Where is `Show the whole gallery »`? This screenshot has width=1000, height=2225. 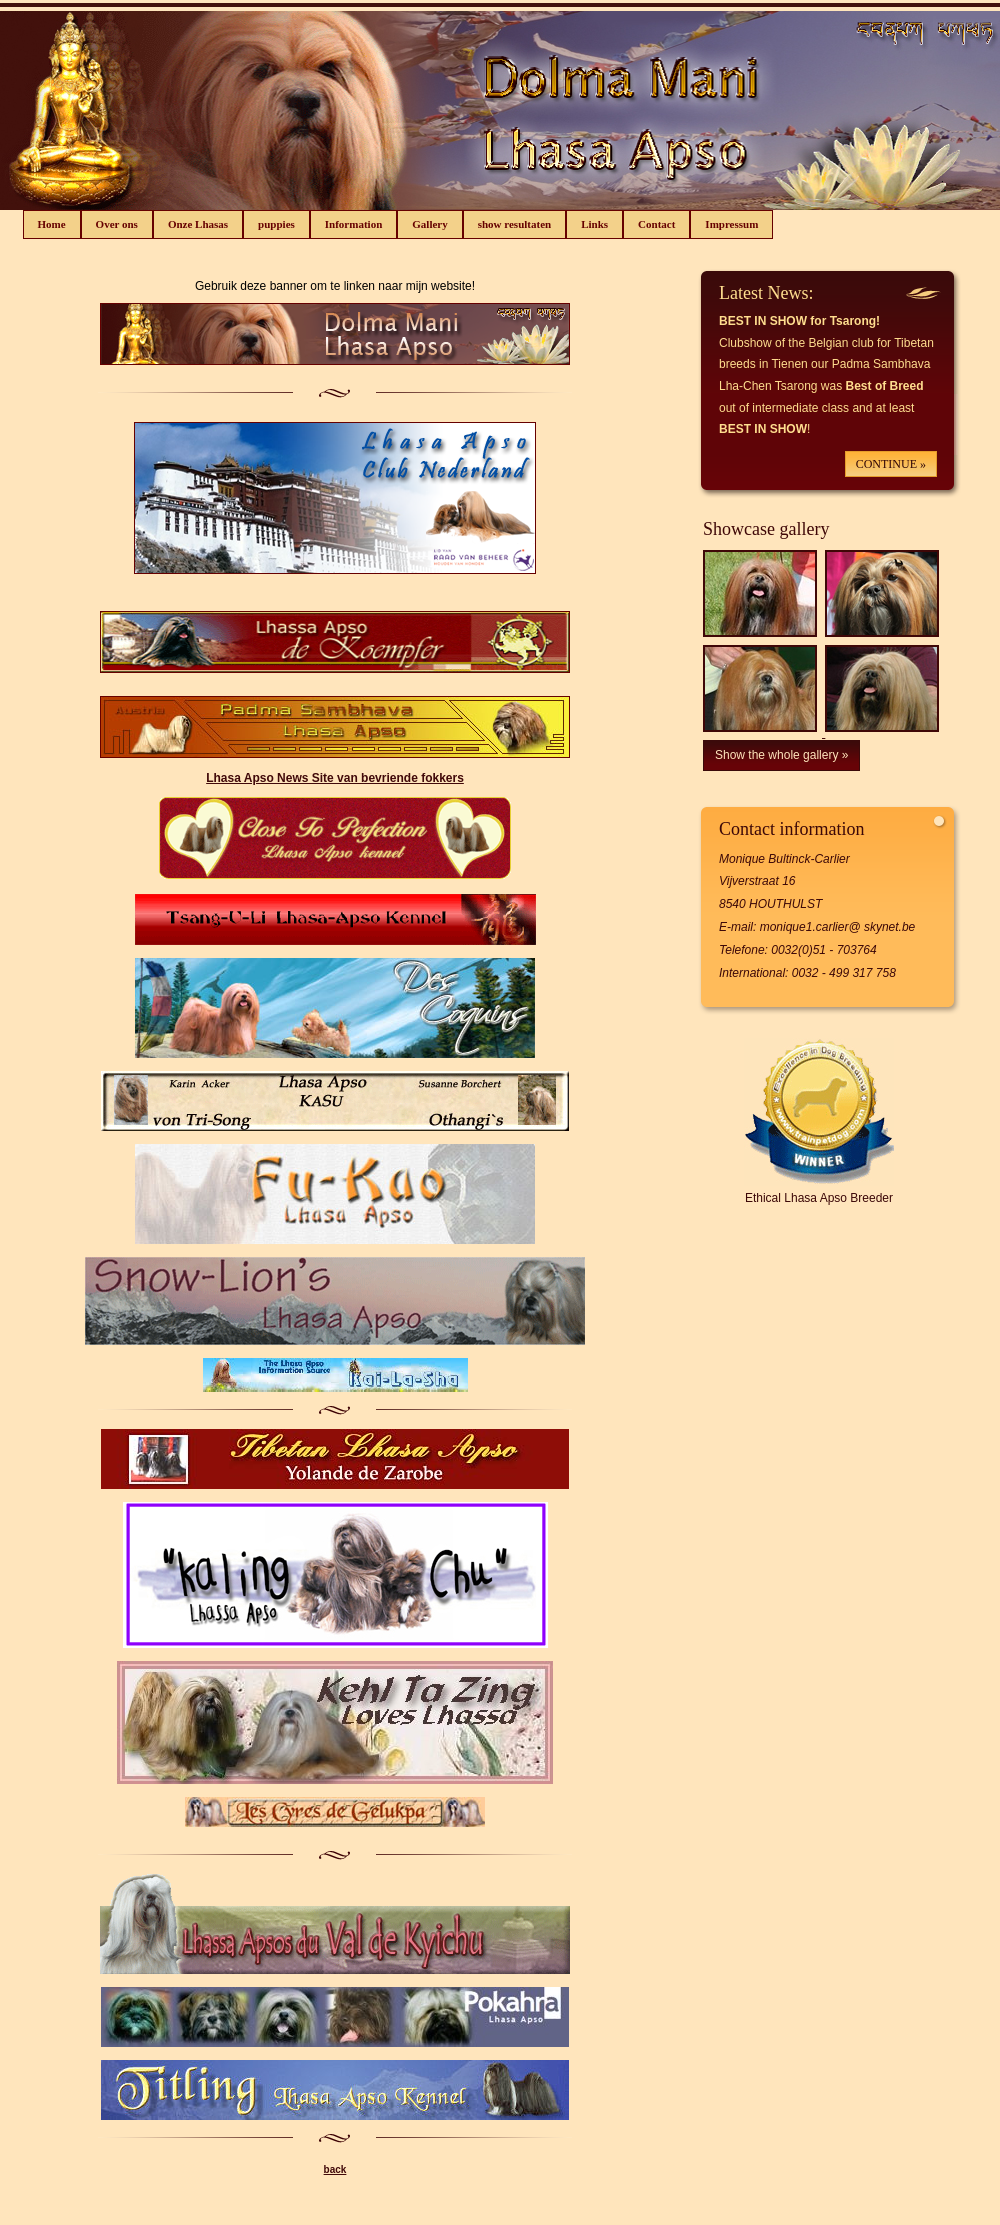 Show the whole gallery » is located at coordinates (781, 755).